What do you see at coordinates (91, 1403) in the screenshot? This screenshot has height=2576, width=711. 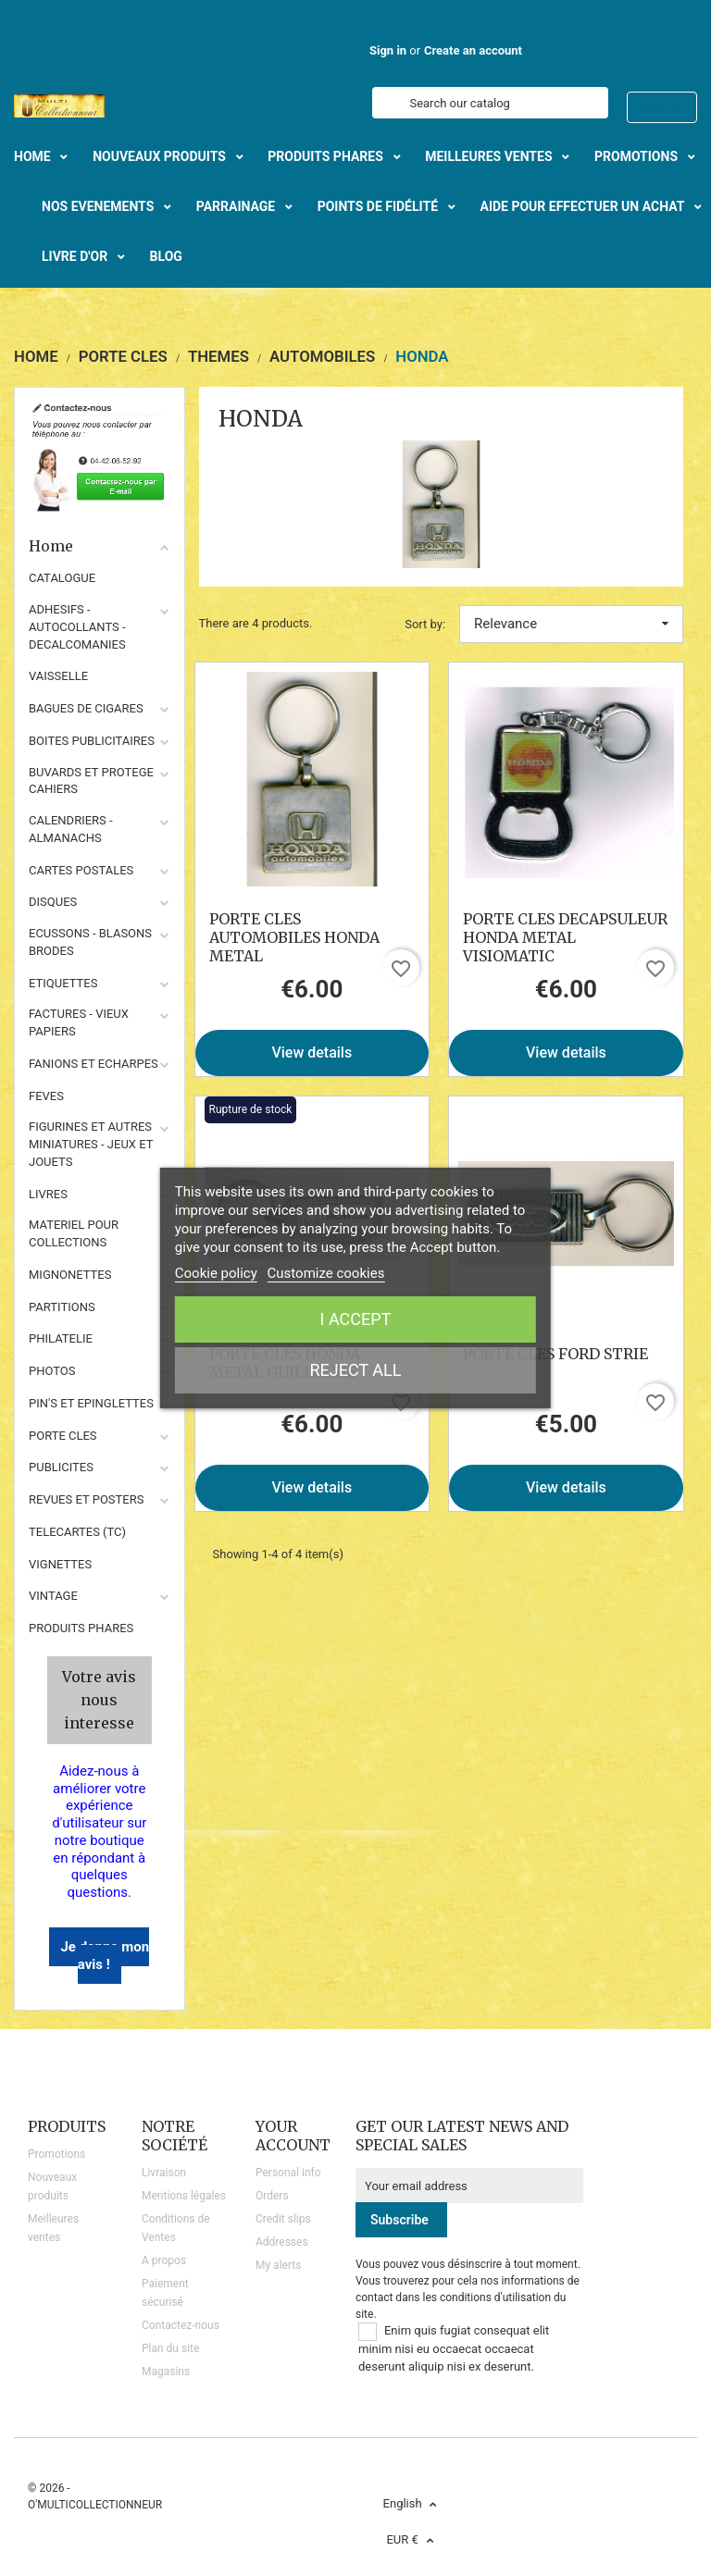 I see `PIN'S ET EPINGLETTES` at bounding box center [91, 1403].